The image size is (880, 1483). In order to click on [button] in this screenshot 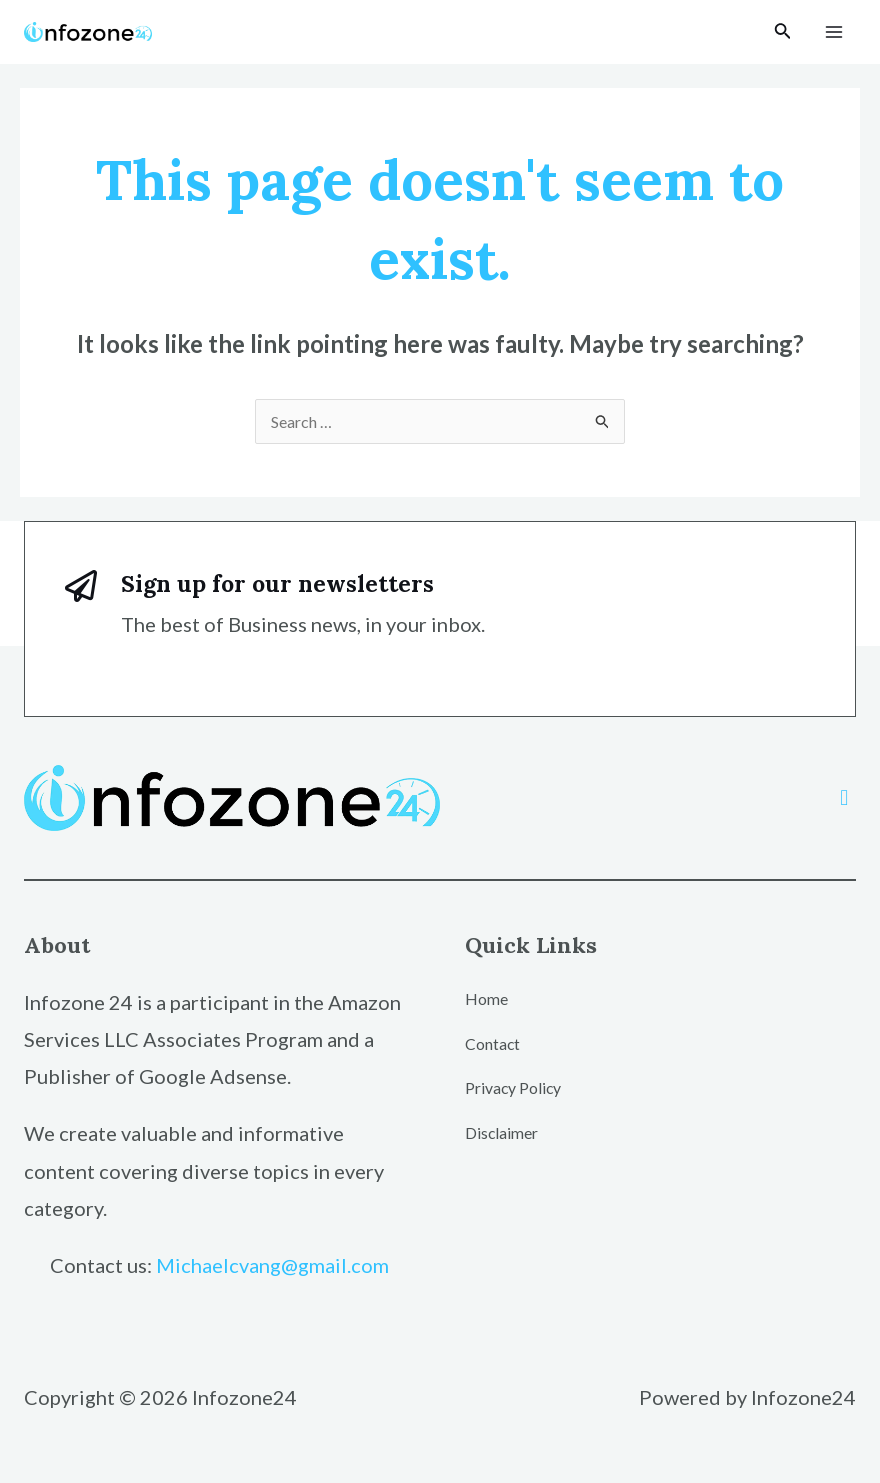, I will do `click(844, 798)`.